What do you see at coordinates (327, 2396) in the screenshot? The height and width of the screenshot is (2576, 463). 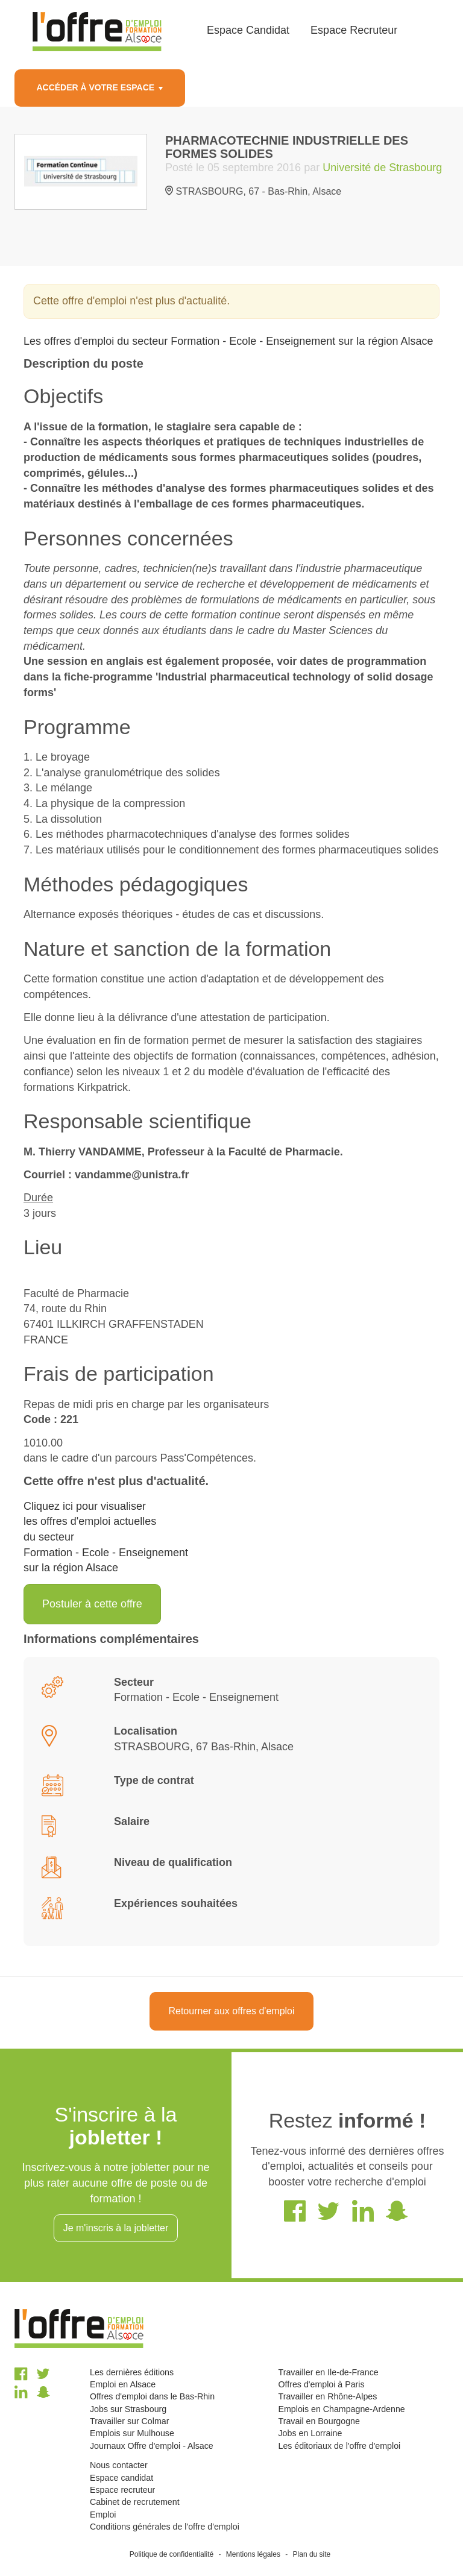 I see `Travailler en Rhône-Alpes` at bounding box center [327, 2396].